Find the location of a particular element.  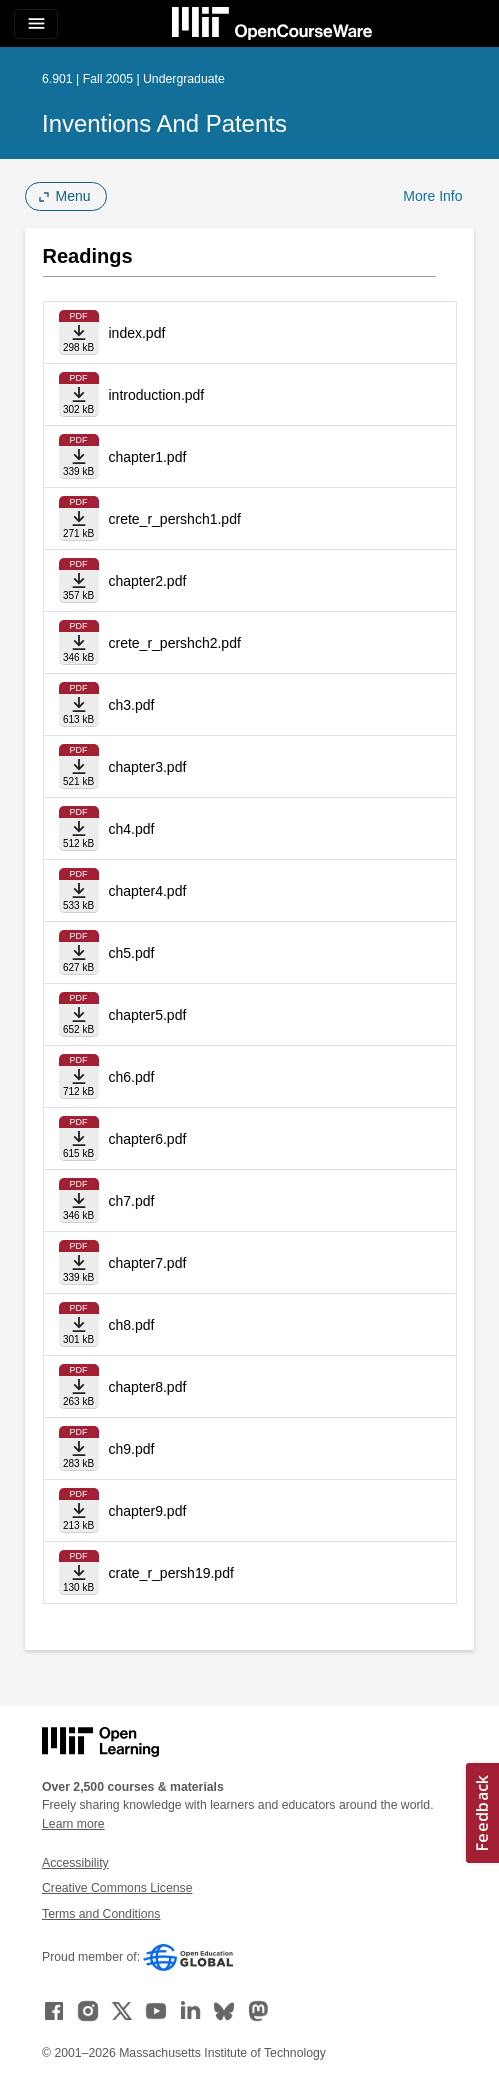

chapter7.pdf is located at coordinates (148, 1263).